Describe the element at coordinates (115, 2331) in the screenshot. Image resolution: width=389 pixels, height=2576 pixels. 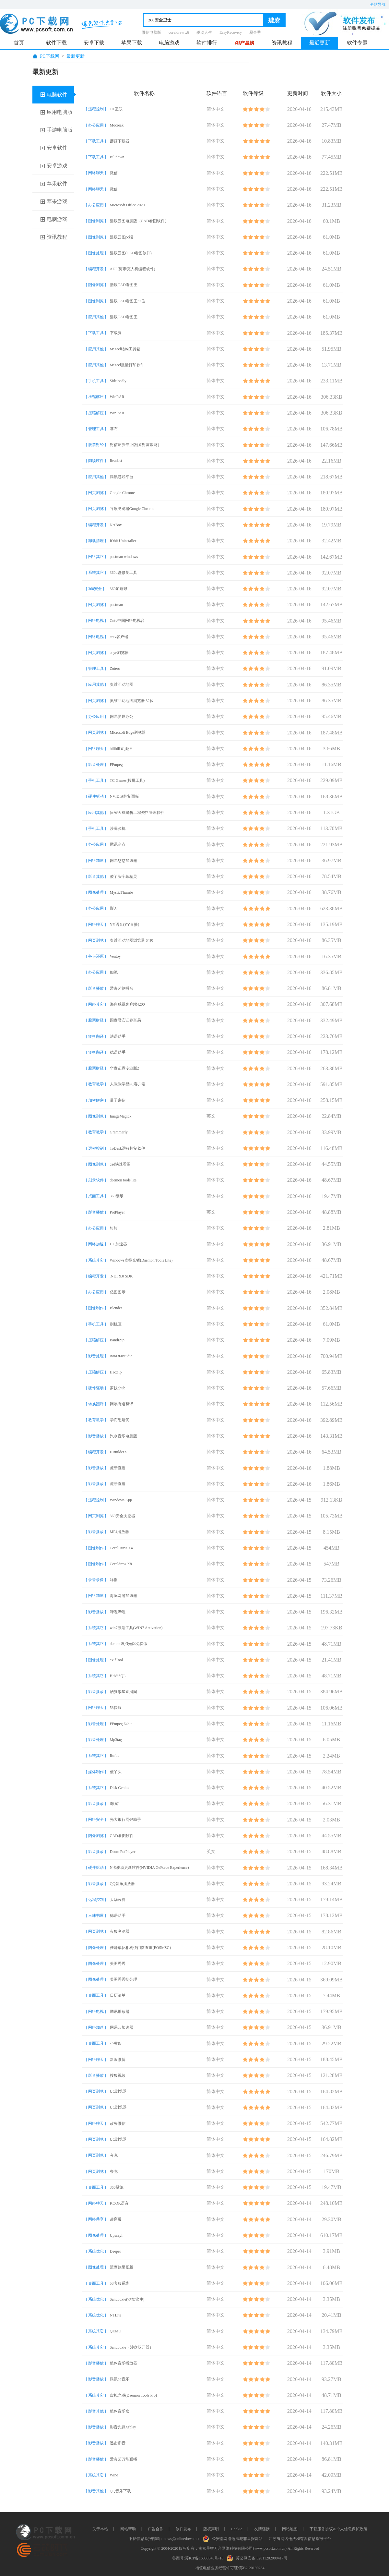
I see `QEMU` at that location.